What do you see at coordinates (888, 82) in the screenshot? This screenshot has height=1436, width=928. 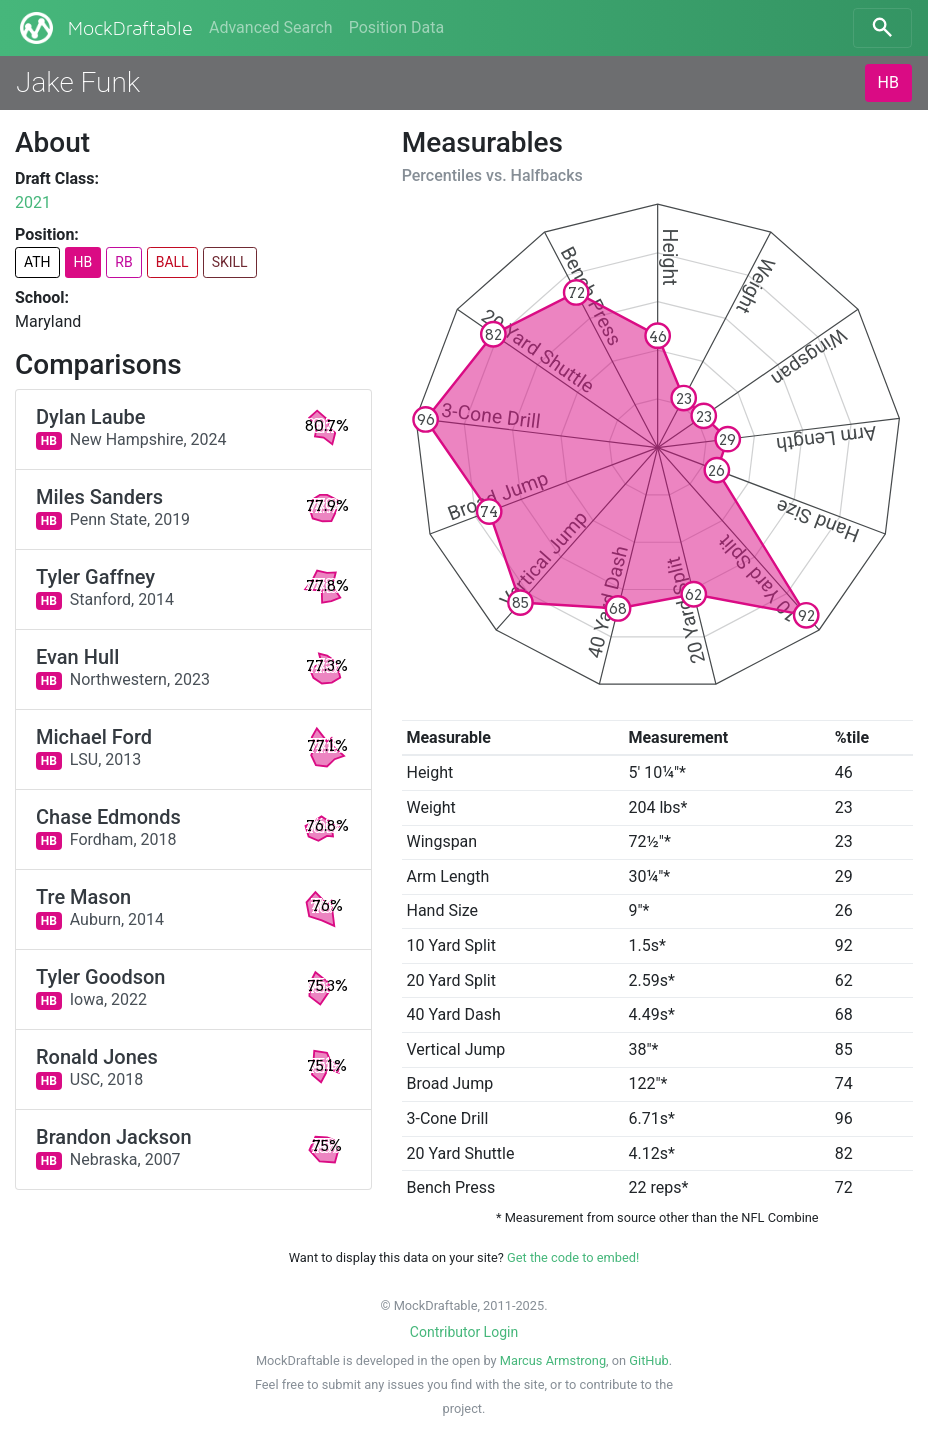 I see `HB` at bounding box center [888, 82].